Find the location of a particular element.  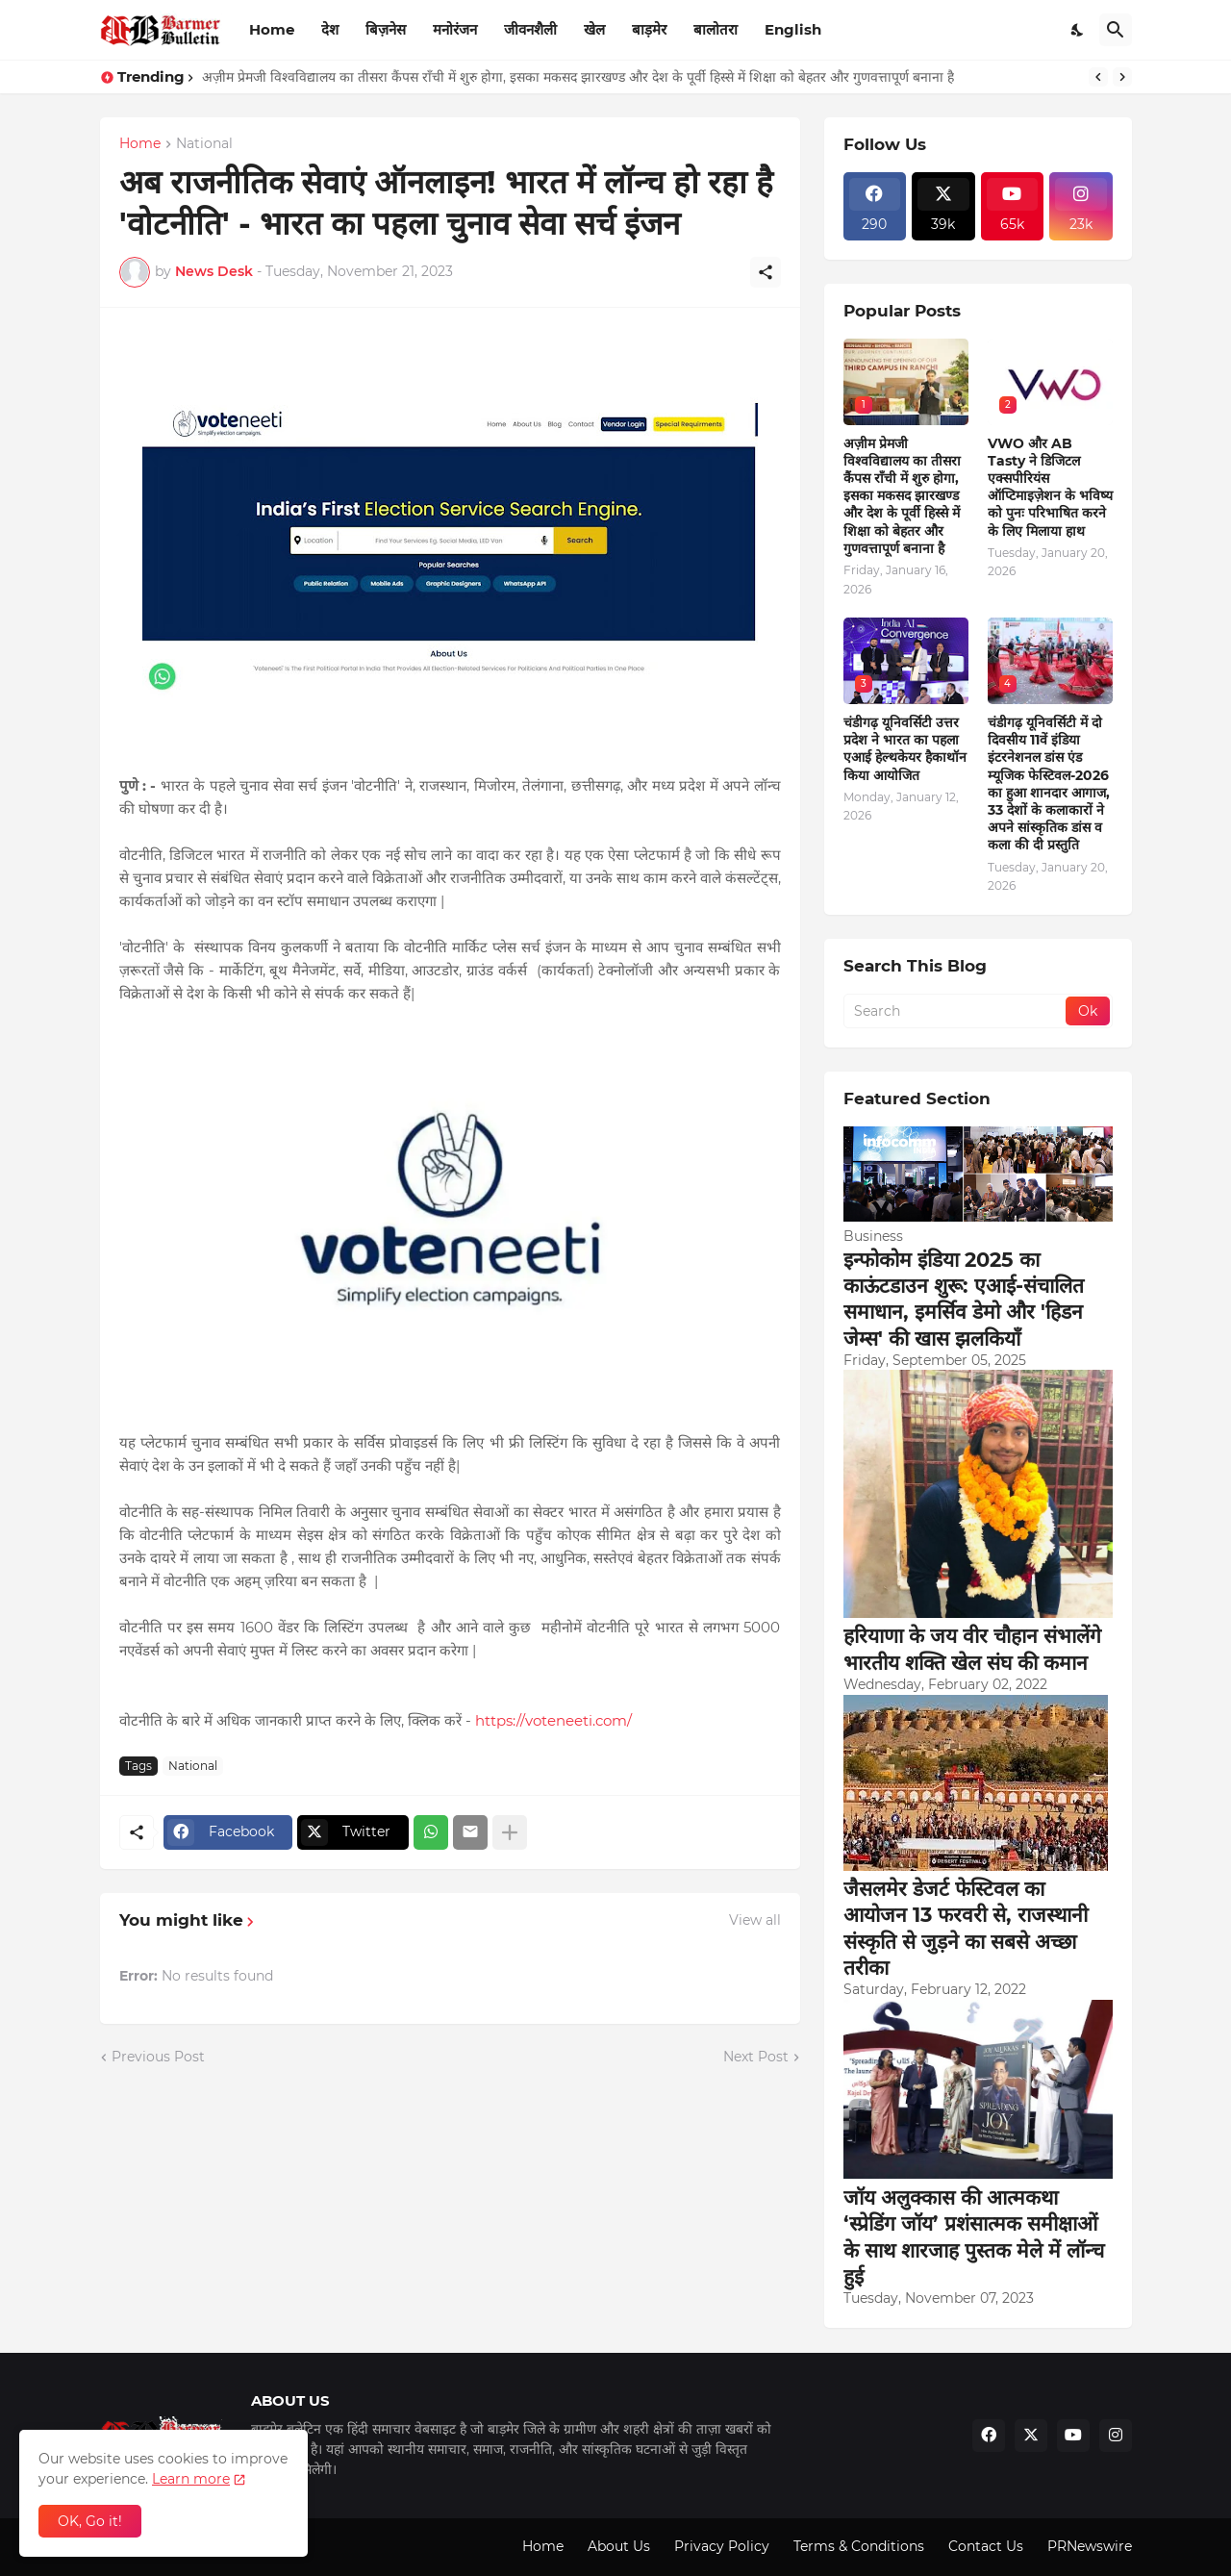

खेल is located at coordinates (594, 29).